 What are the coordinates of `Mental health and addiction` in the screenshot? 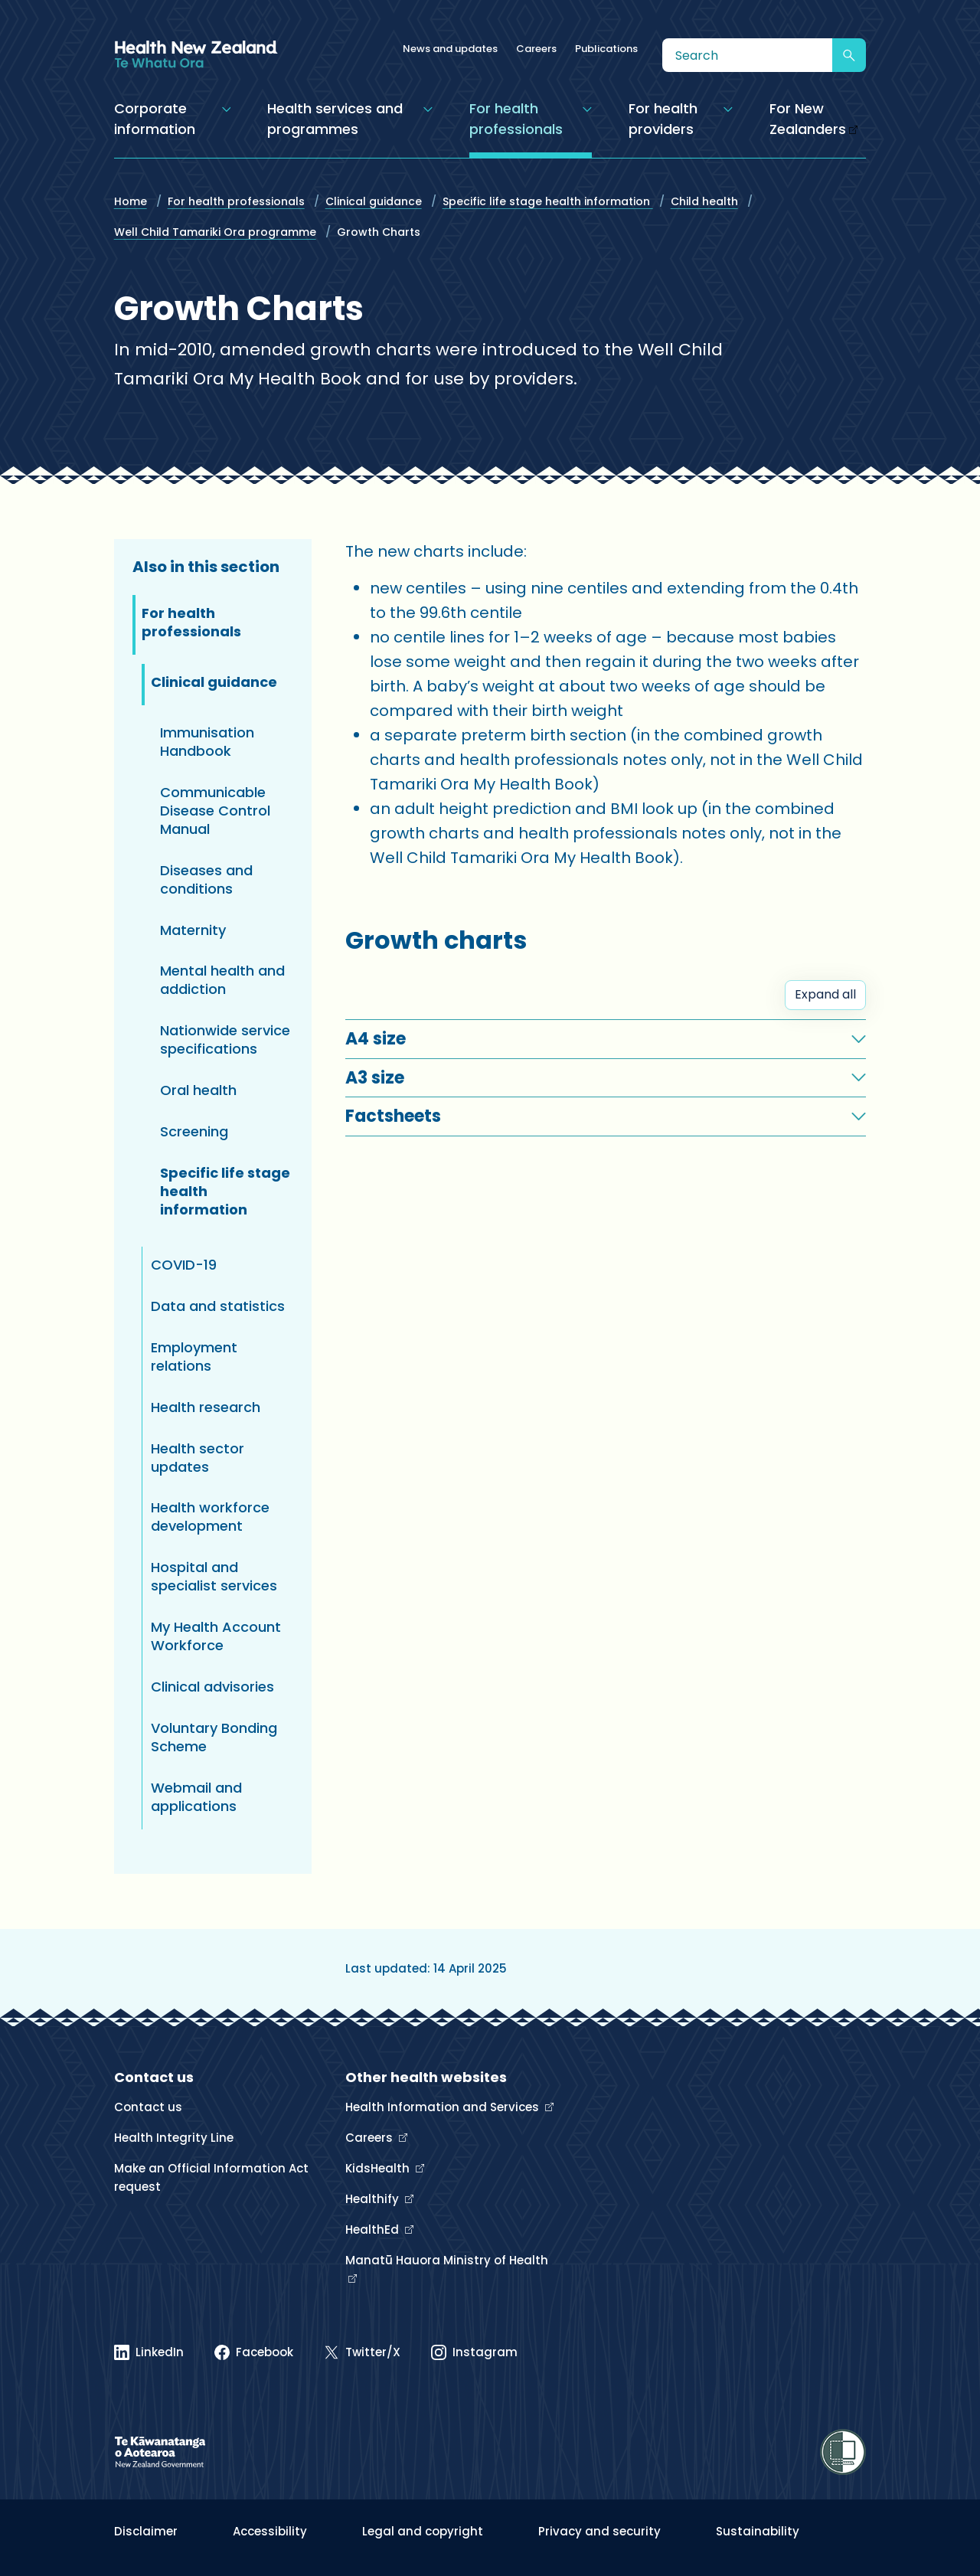 It's located at (222, 980).